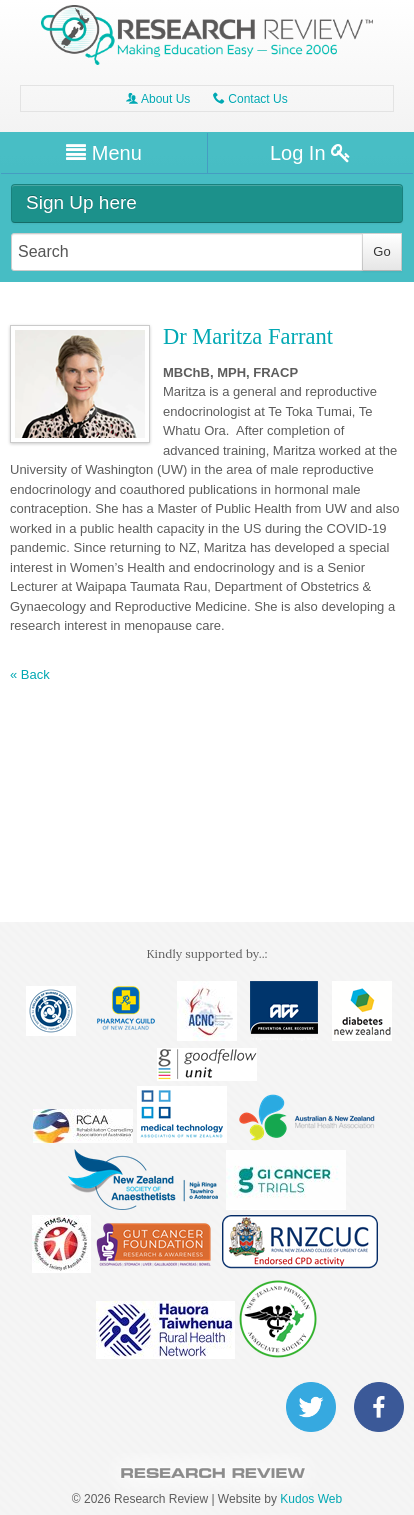  Describe the element at coordinates (250, 99) in the screenshot. I see `Contact Us` at that location.